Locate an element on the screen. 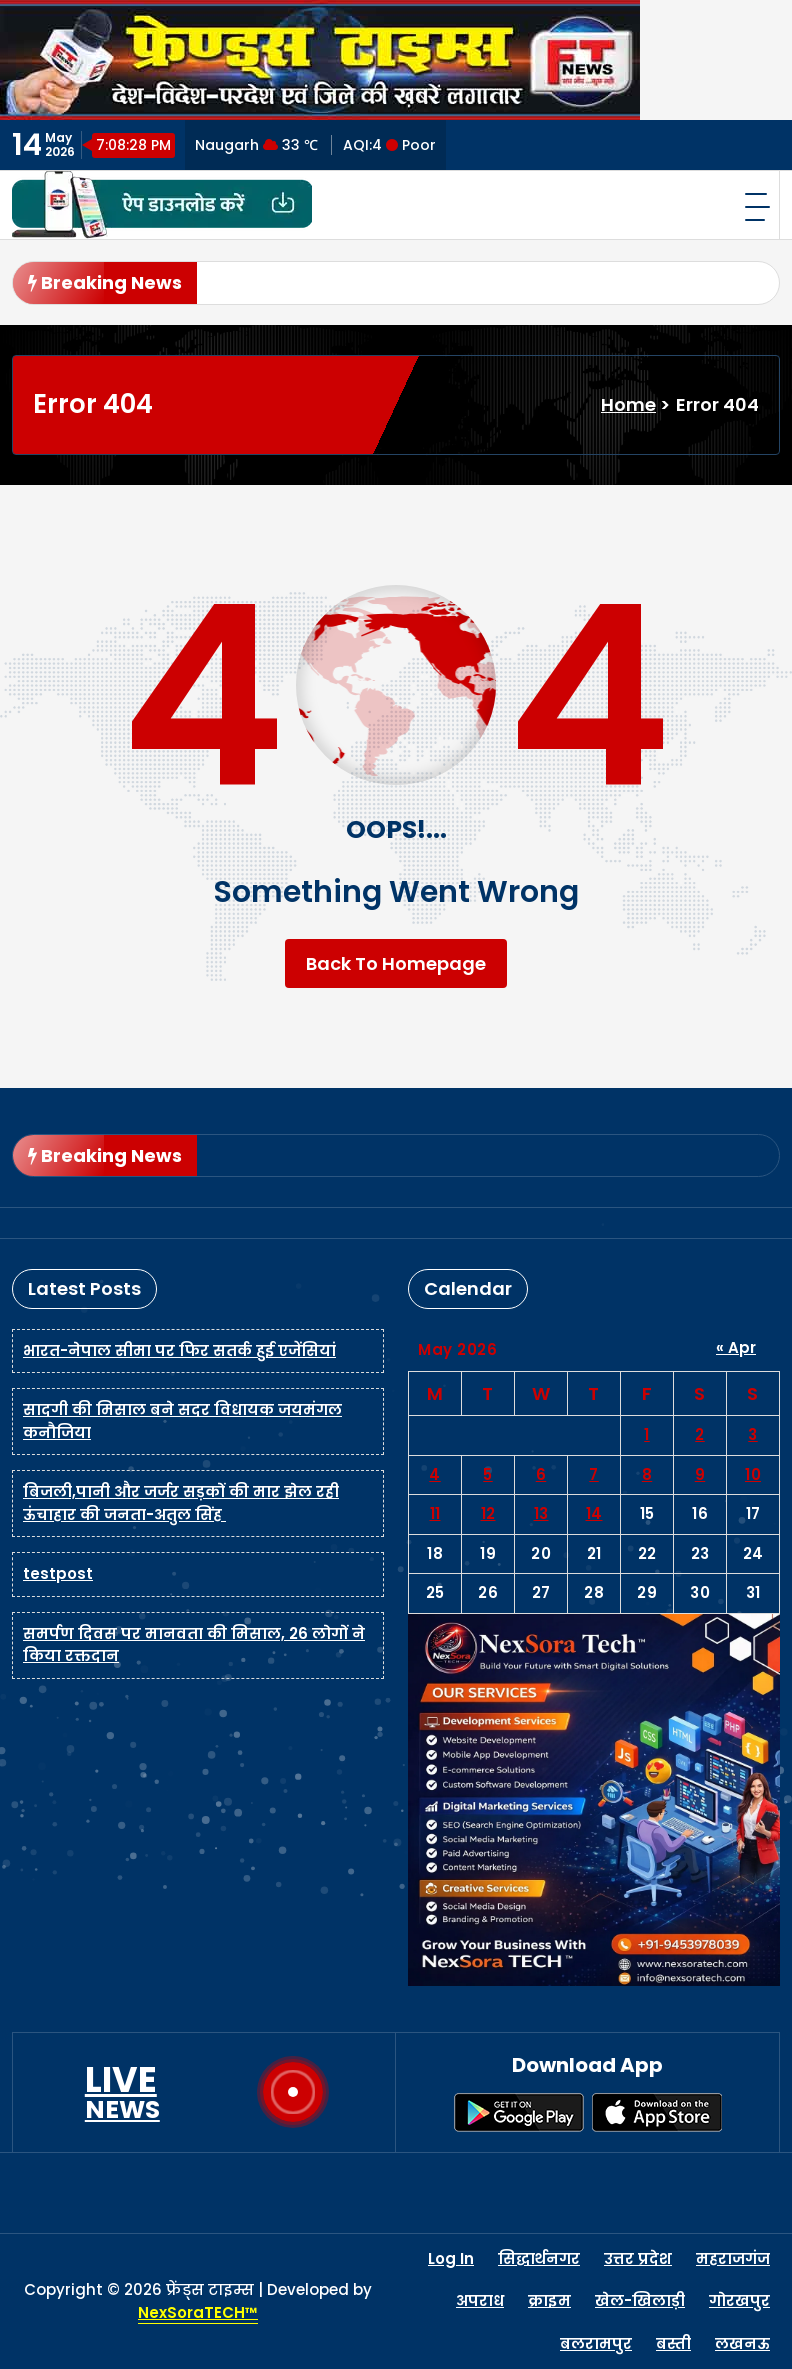 The height and width of the screenshot is (2369, 792). गोरखपुर is located at coordinates (739, 2300).